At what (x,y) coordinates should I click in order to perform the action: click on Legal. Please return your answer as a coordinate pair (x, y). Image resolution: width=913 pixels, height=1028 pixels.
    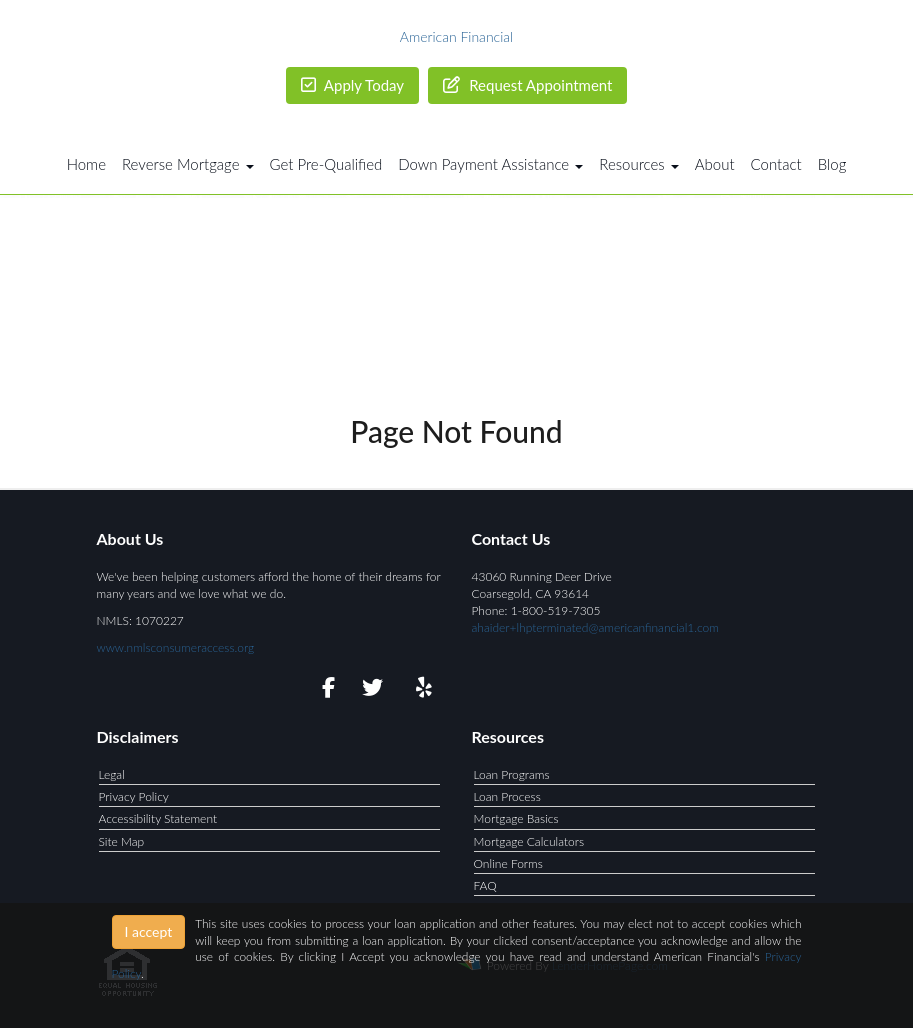
    Looking at the image, I should click on (112, 774).